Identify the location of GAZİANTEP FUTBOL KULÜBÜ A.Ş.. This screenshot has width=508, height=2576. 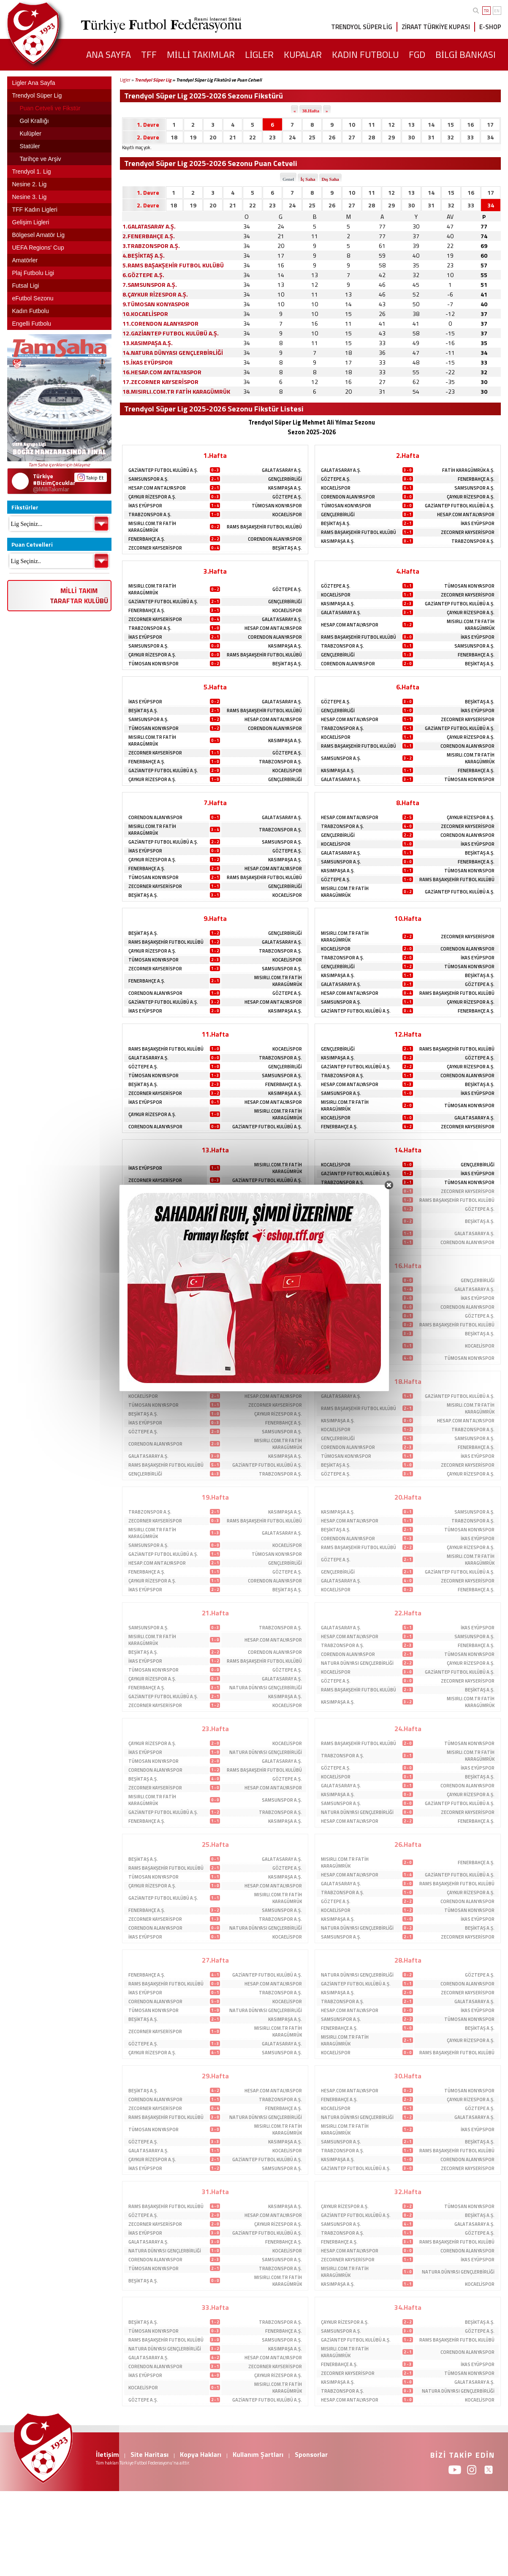
(163, 470).